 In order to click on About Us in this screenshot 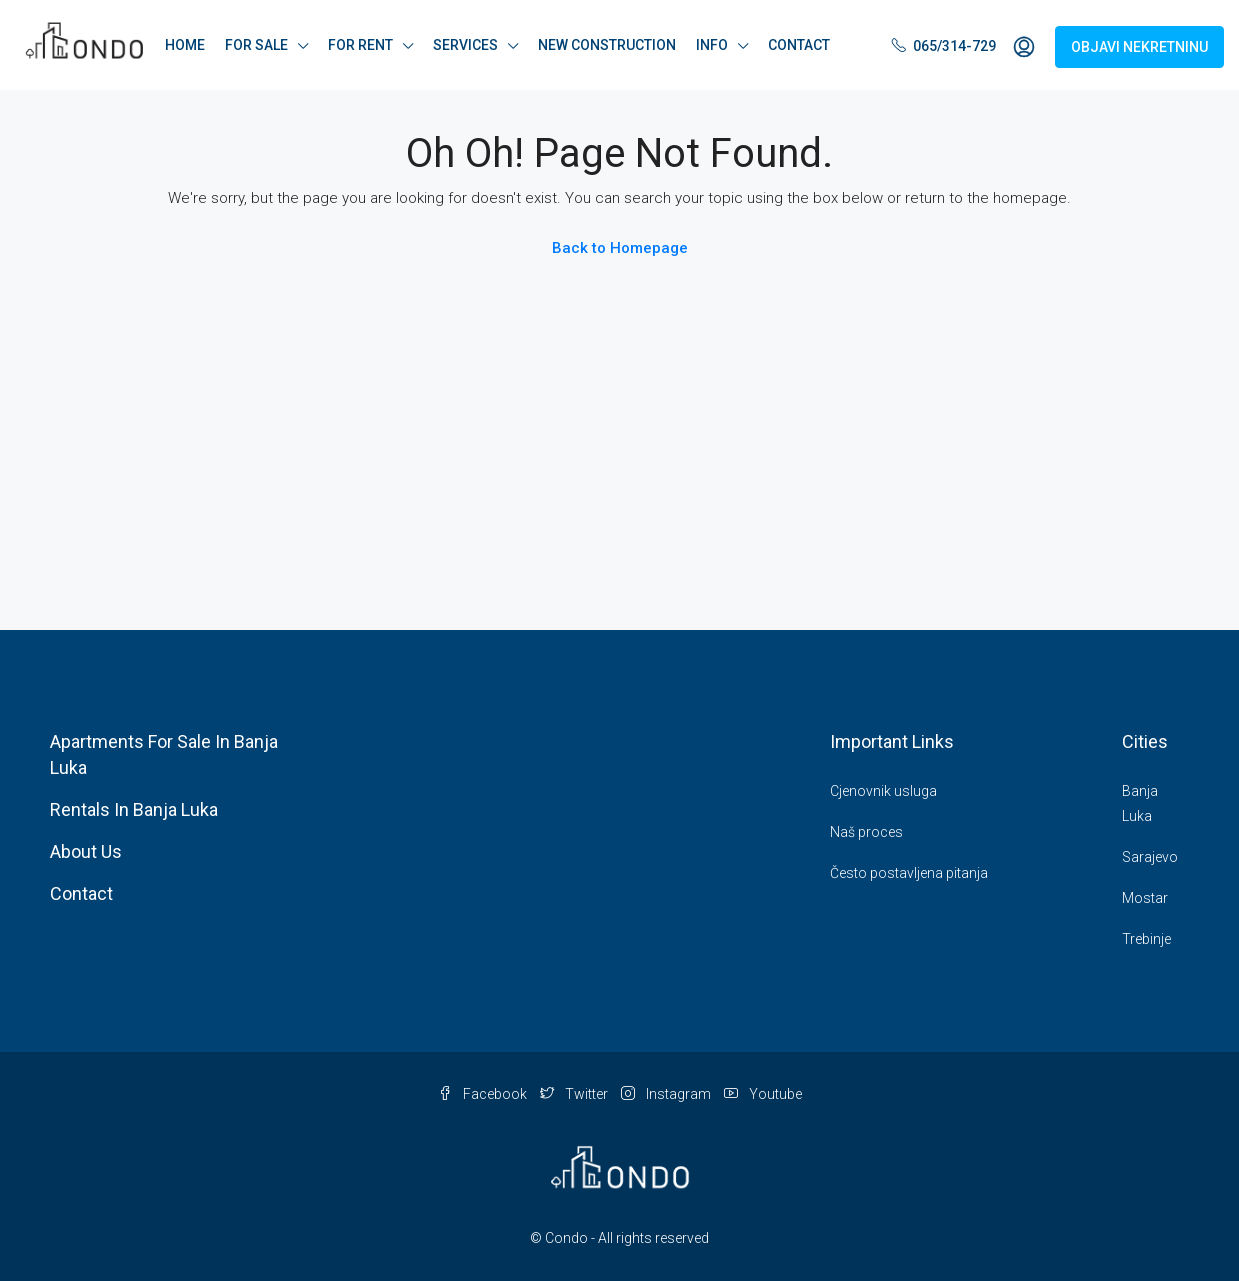, I will do `click(86, 851)`.